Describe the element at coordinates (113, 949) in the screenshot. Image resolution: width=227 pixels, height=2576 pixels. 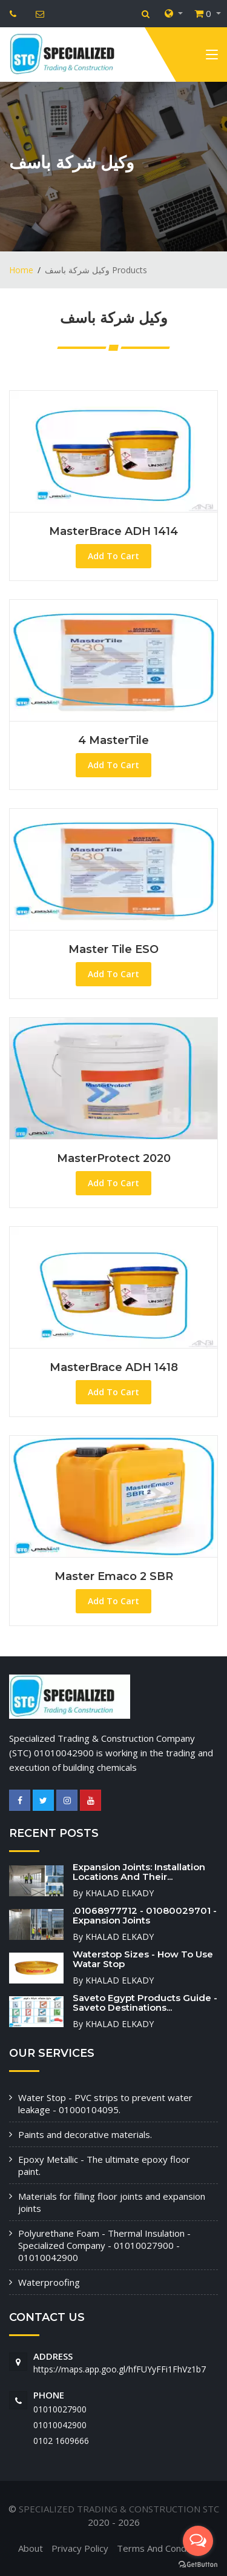
I see `Master tile ESO` at that location.